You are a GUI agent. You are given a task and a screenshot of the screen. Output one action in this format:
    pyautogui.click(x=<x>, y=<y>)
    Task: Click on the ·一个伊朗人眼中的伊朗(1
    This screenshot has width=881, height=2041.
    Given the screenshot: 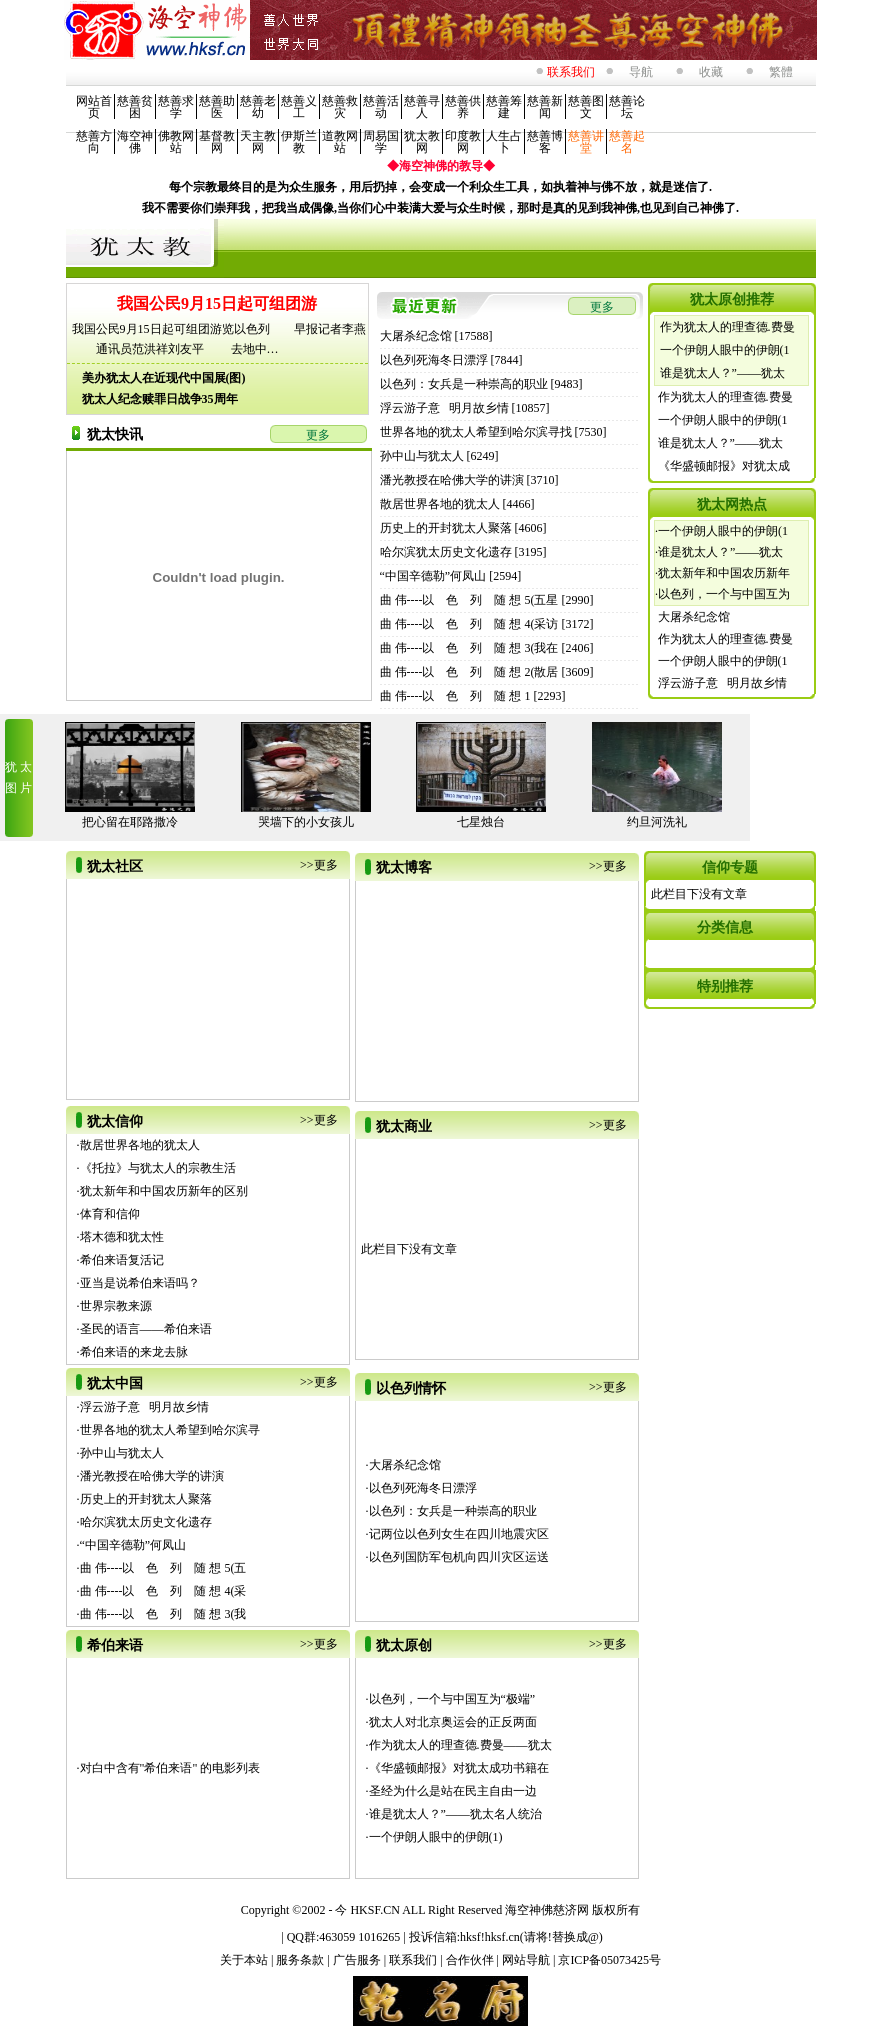 What is the action you would take?
    pyautogui.click(x=721, y=531)
    